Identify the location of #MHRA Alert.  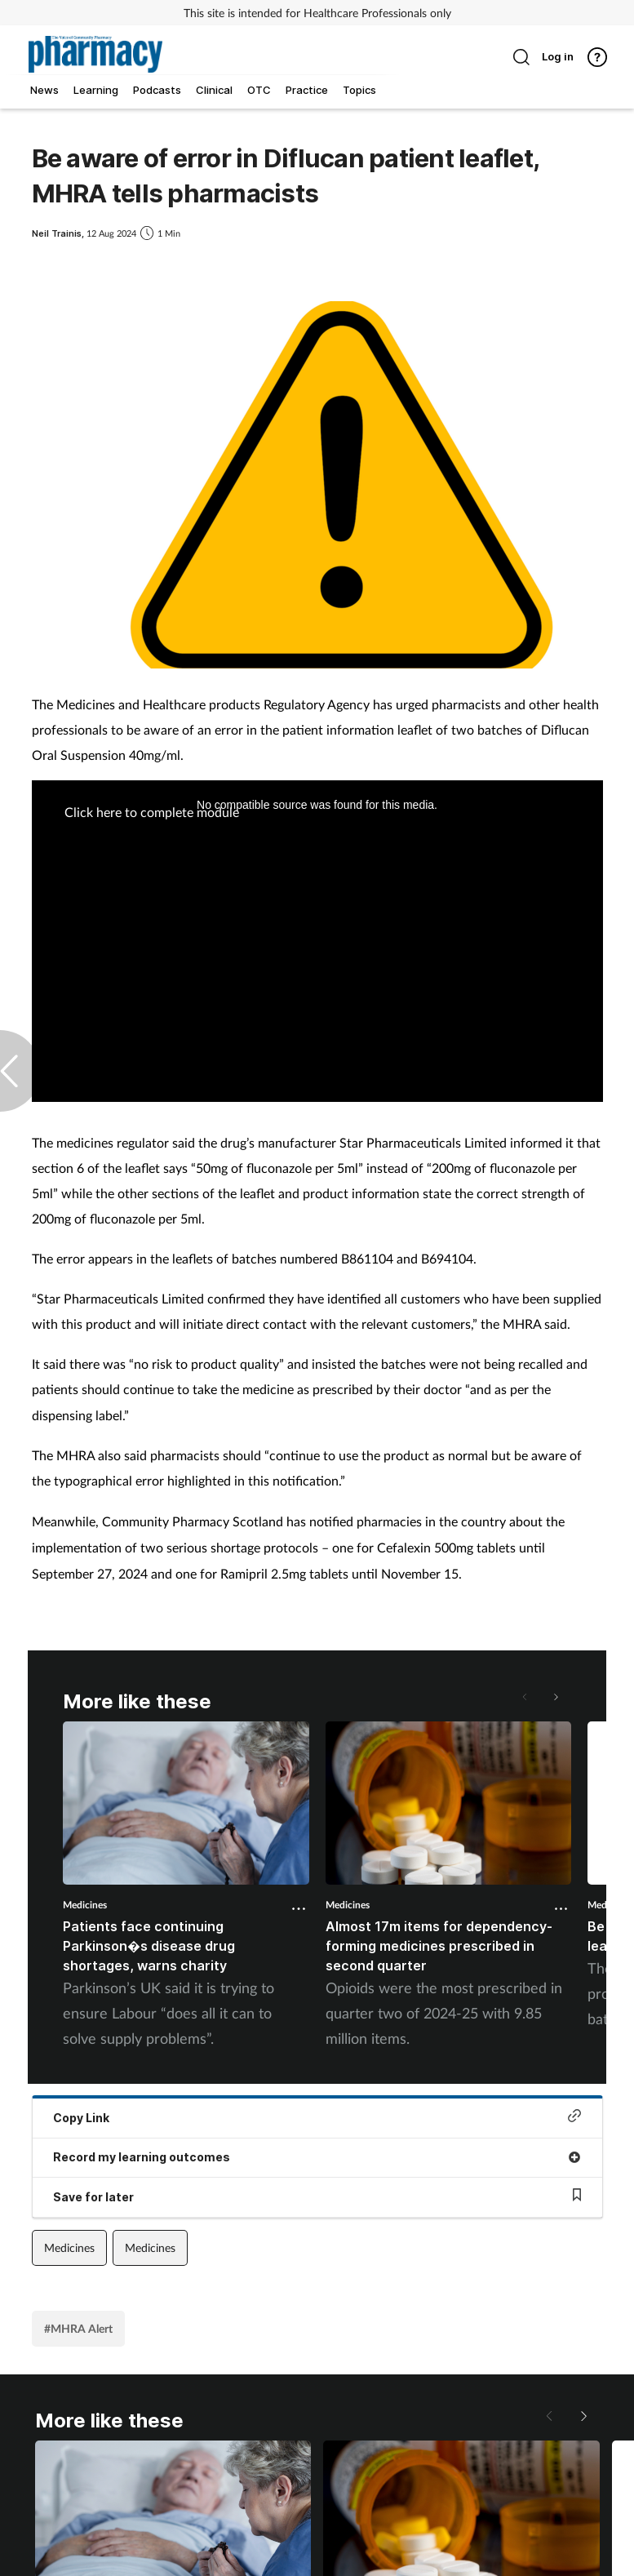
(78, 2328).